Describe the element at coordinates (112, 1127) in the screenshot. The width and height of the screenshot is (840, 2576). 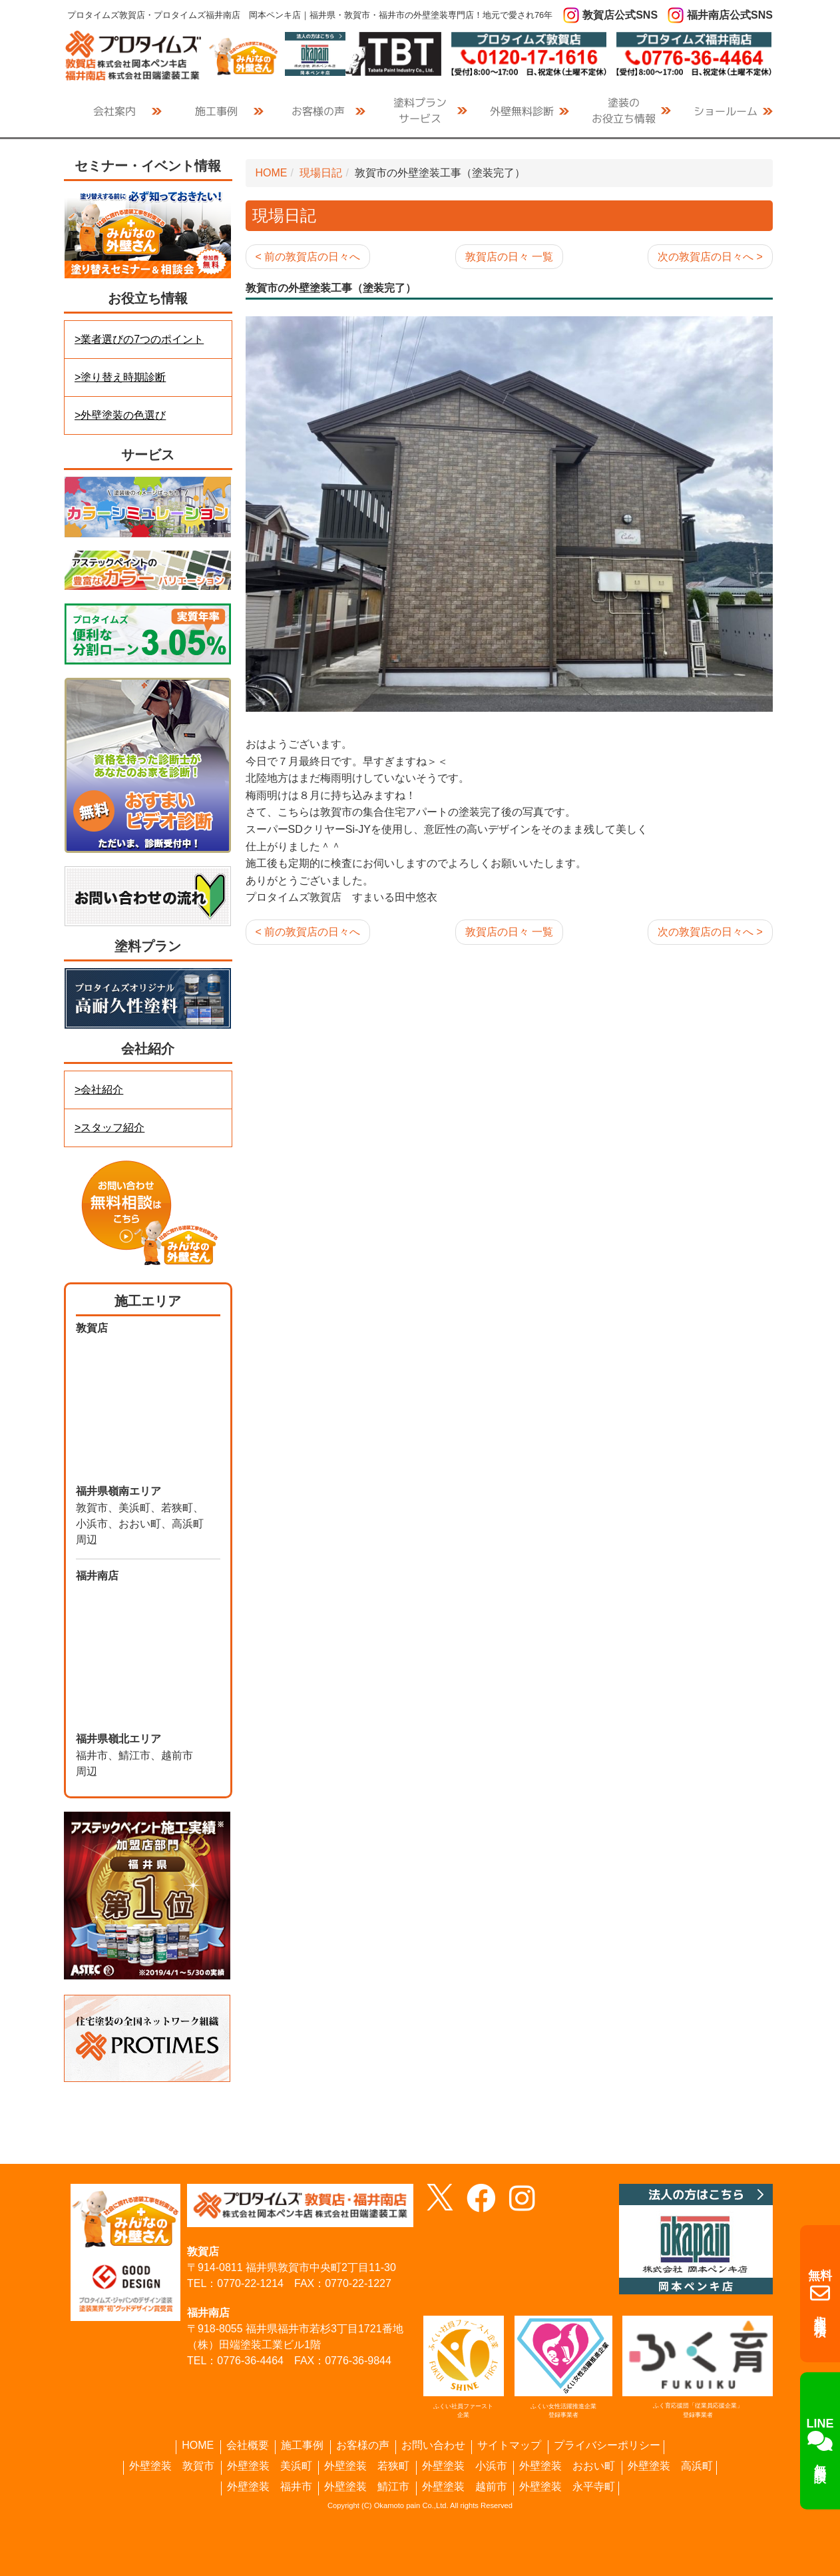
I see `スタッフ紹介` at that location.